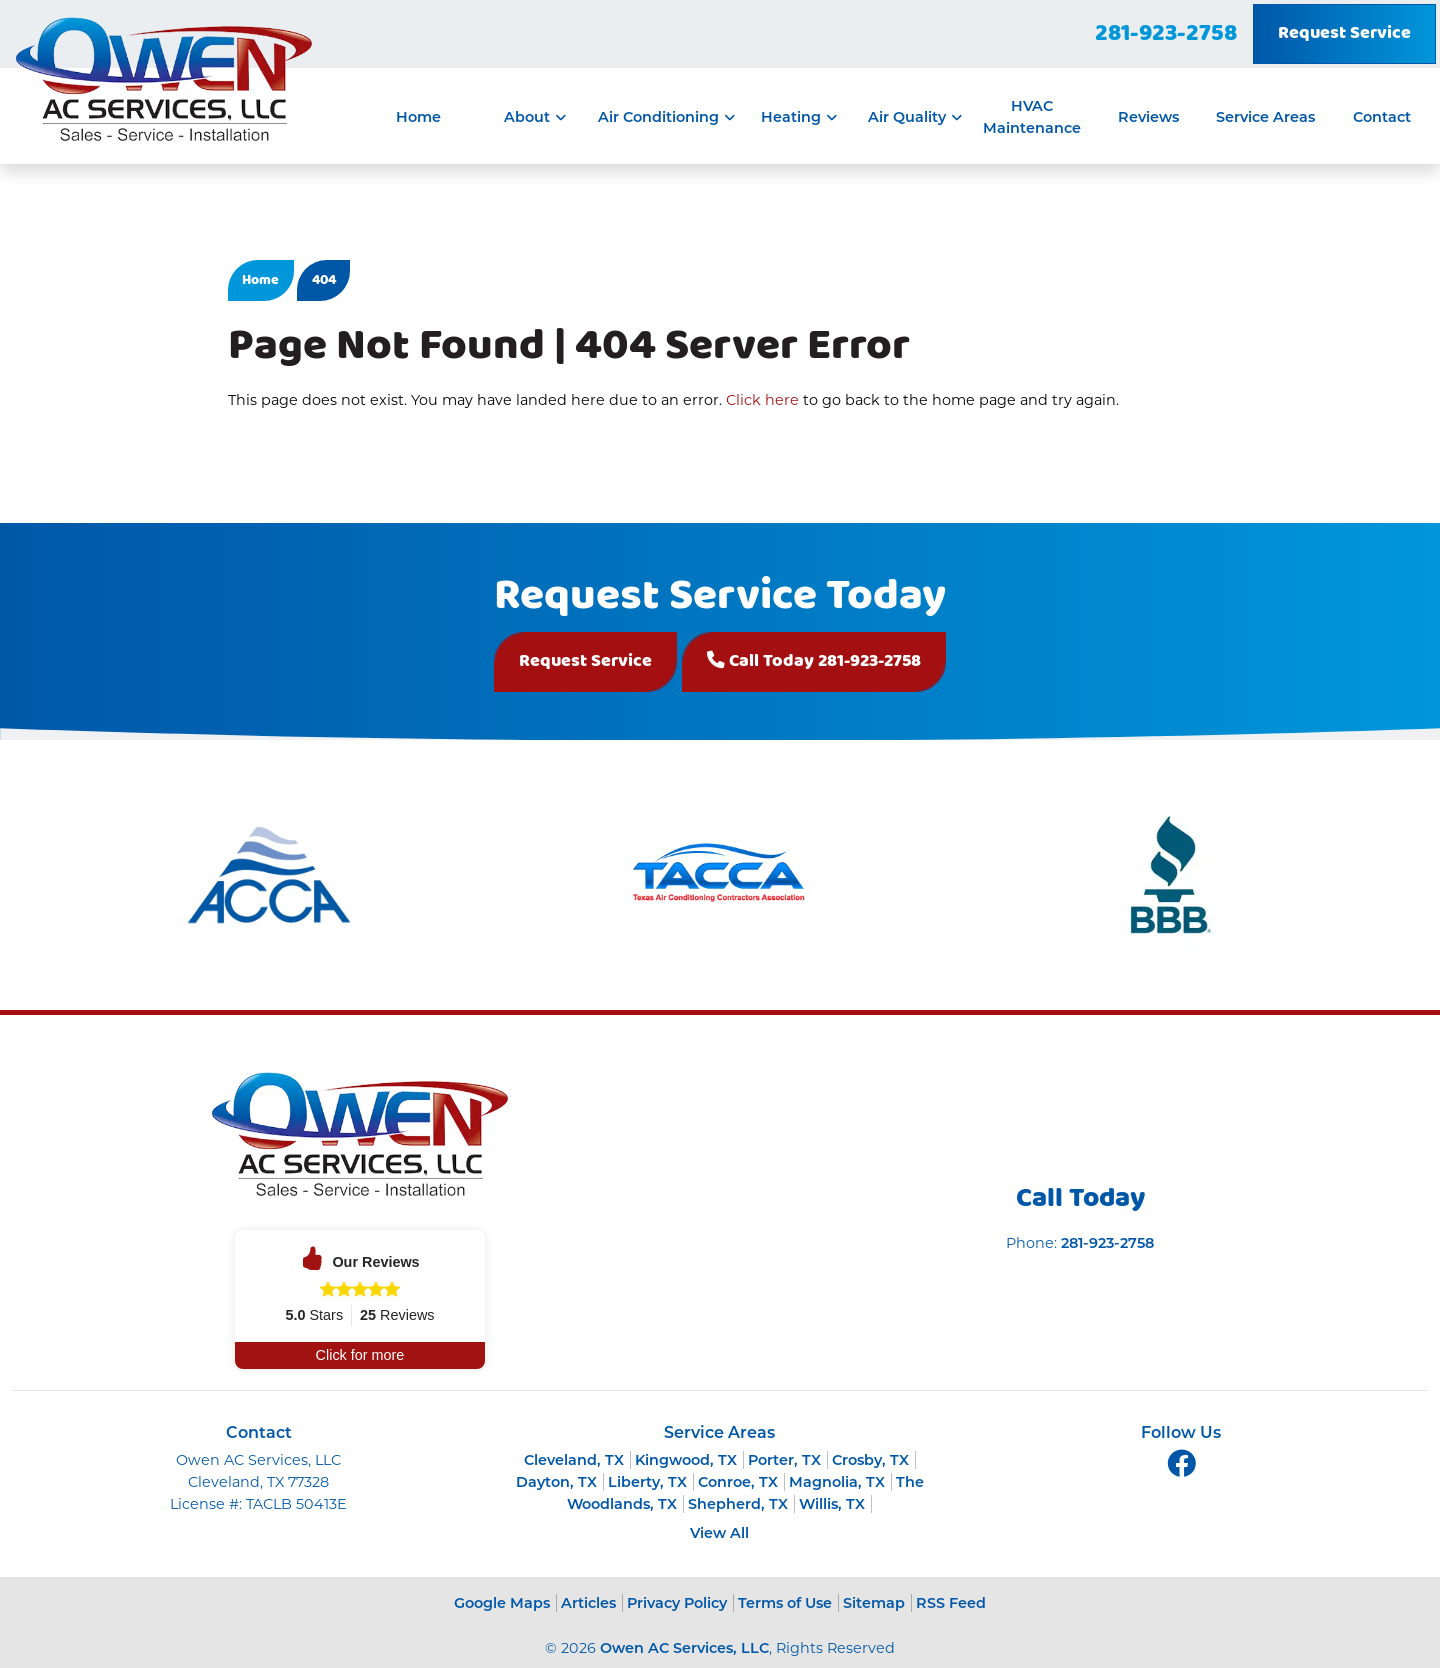 This screenshot has height=1668, width=1440. I want to click on Privacy Policy, so click(677, 1603).